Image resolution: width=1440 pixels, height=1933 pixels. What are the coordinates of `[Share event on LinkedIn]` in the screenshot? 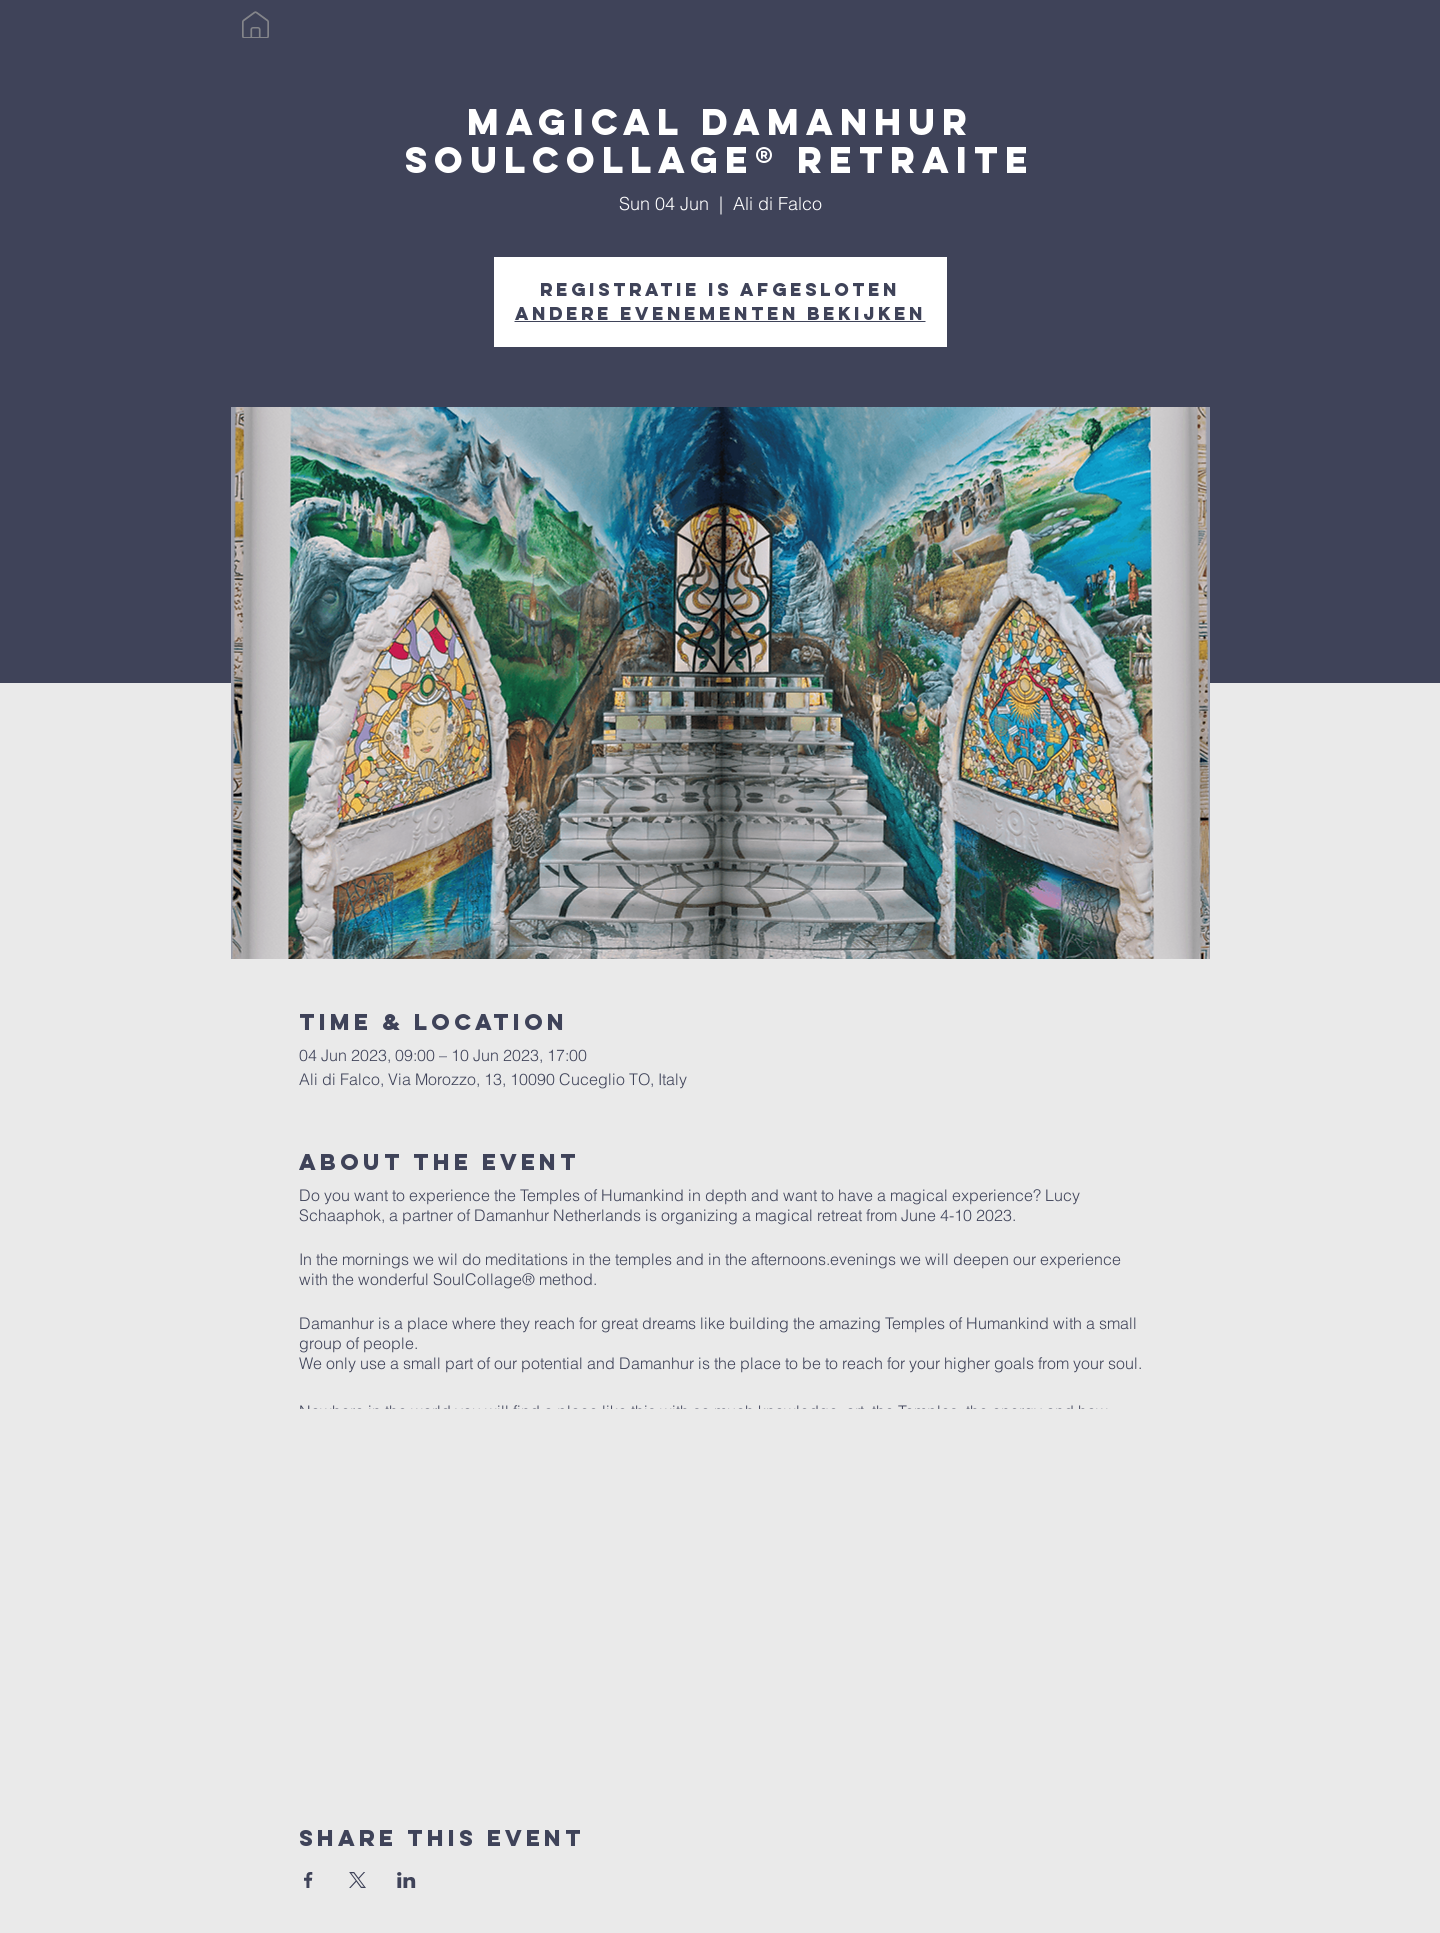 It's located at (406, 1880).